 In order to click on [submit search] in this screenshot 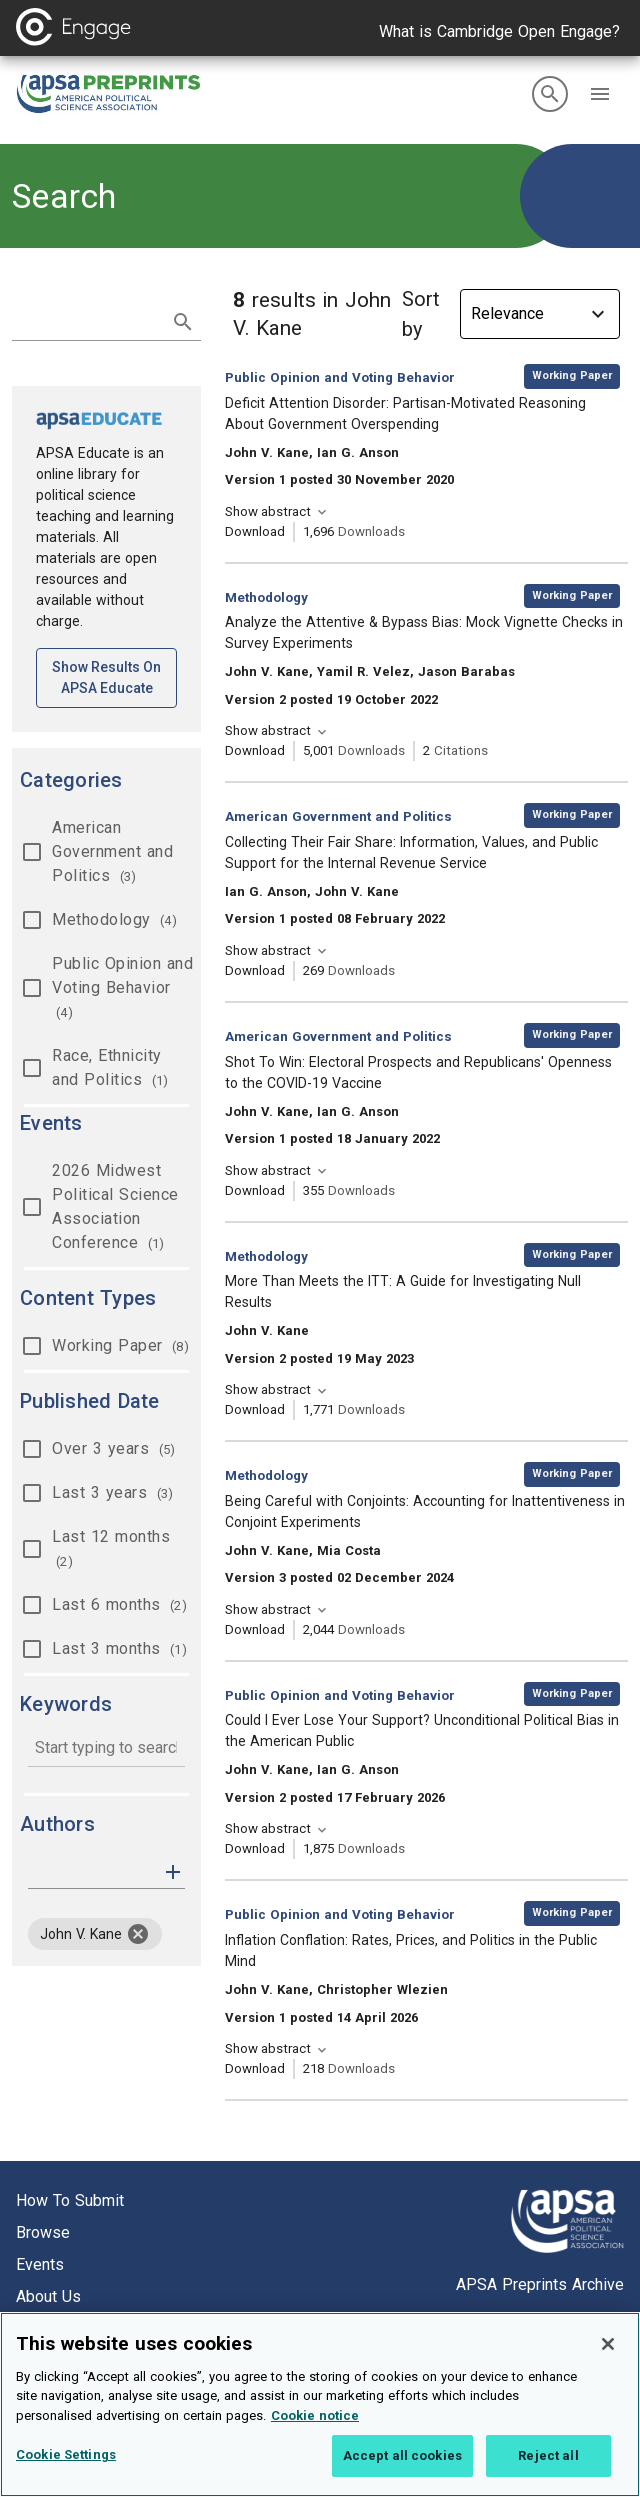, I will do `click(183, 322)`.